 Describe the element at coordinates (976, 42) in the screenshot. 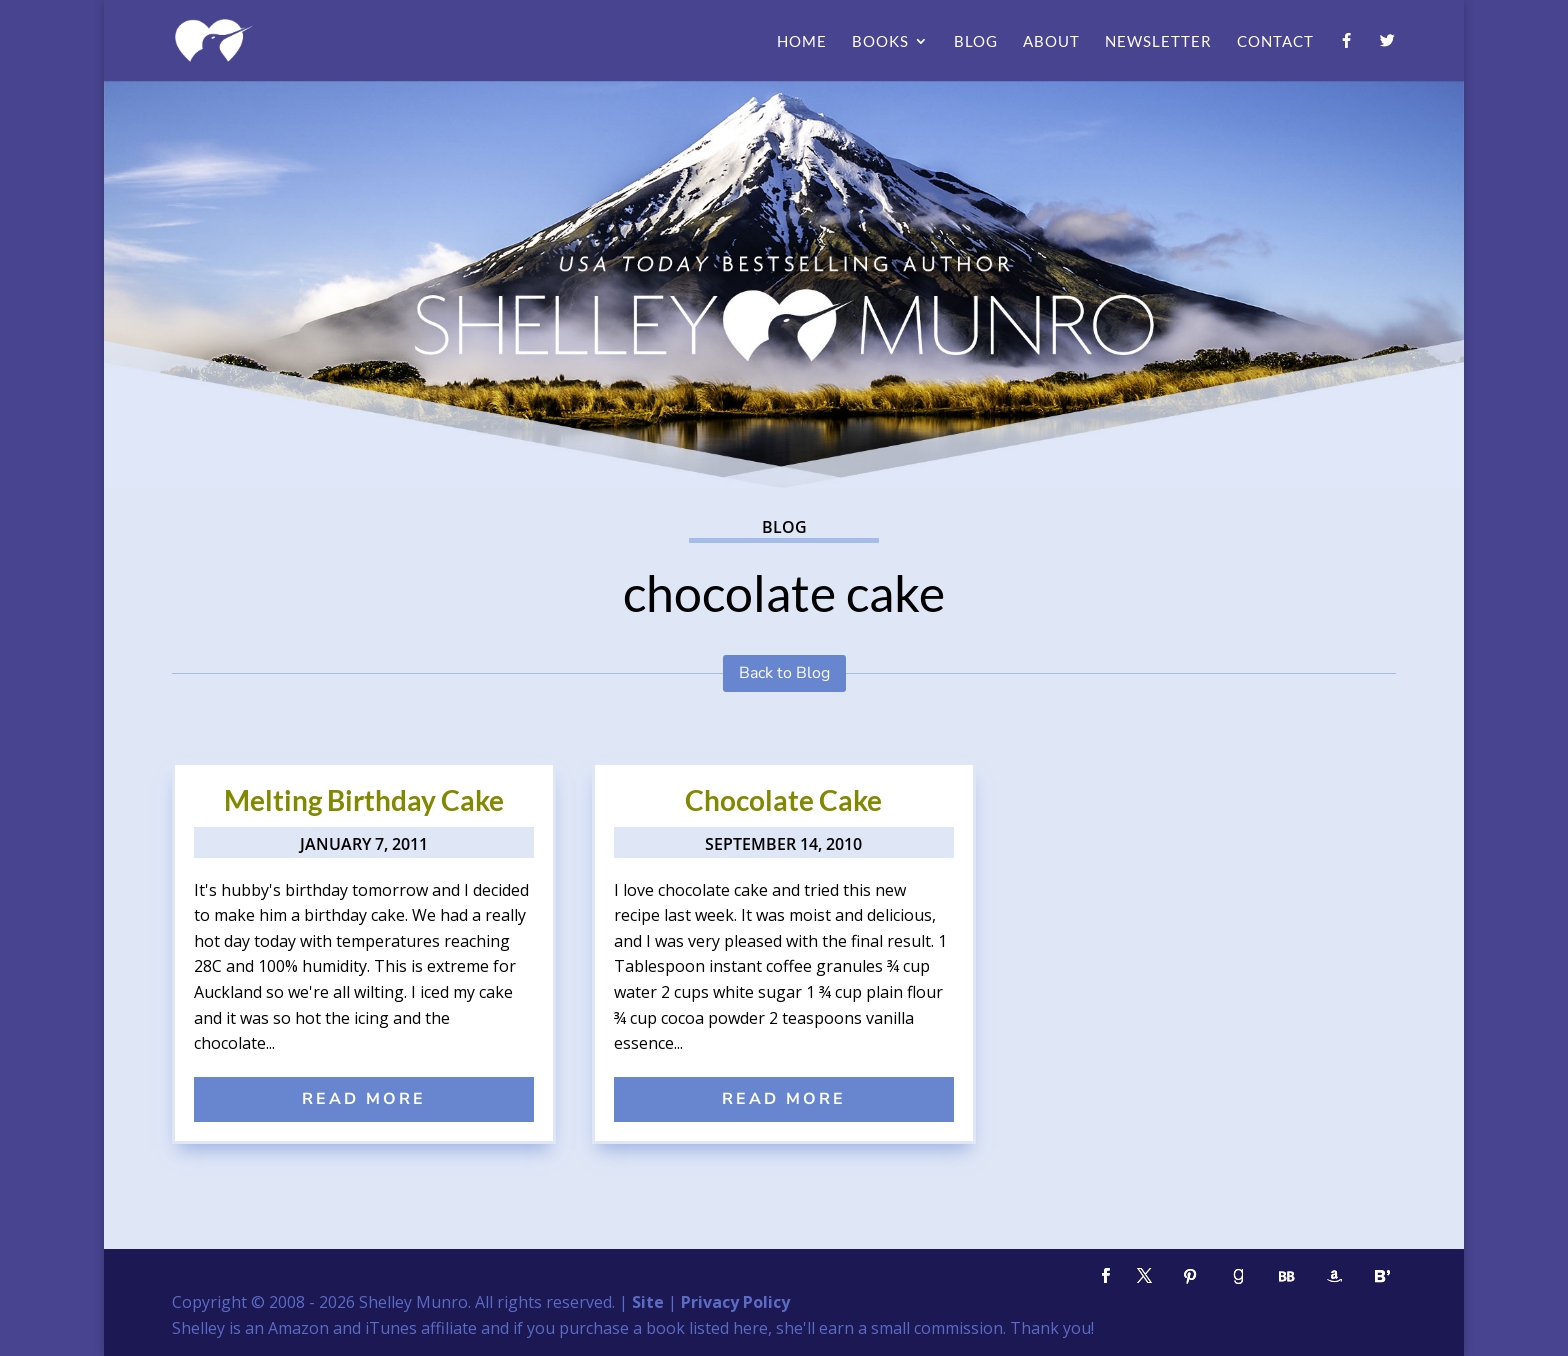

I see `Blog` at that location.